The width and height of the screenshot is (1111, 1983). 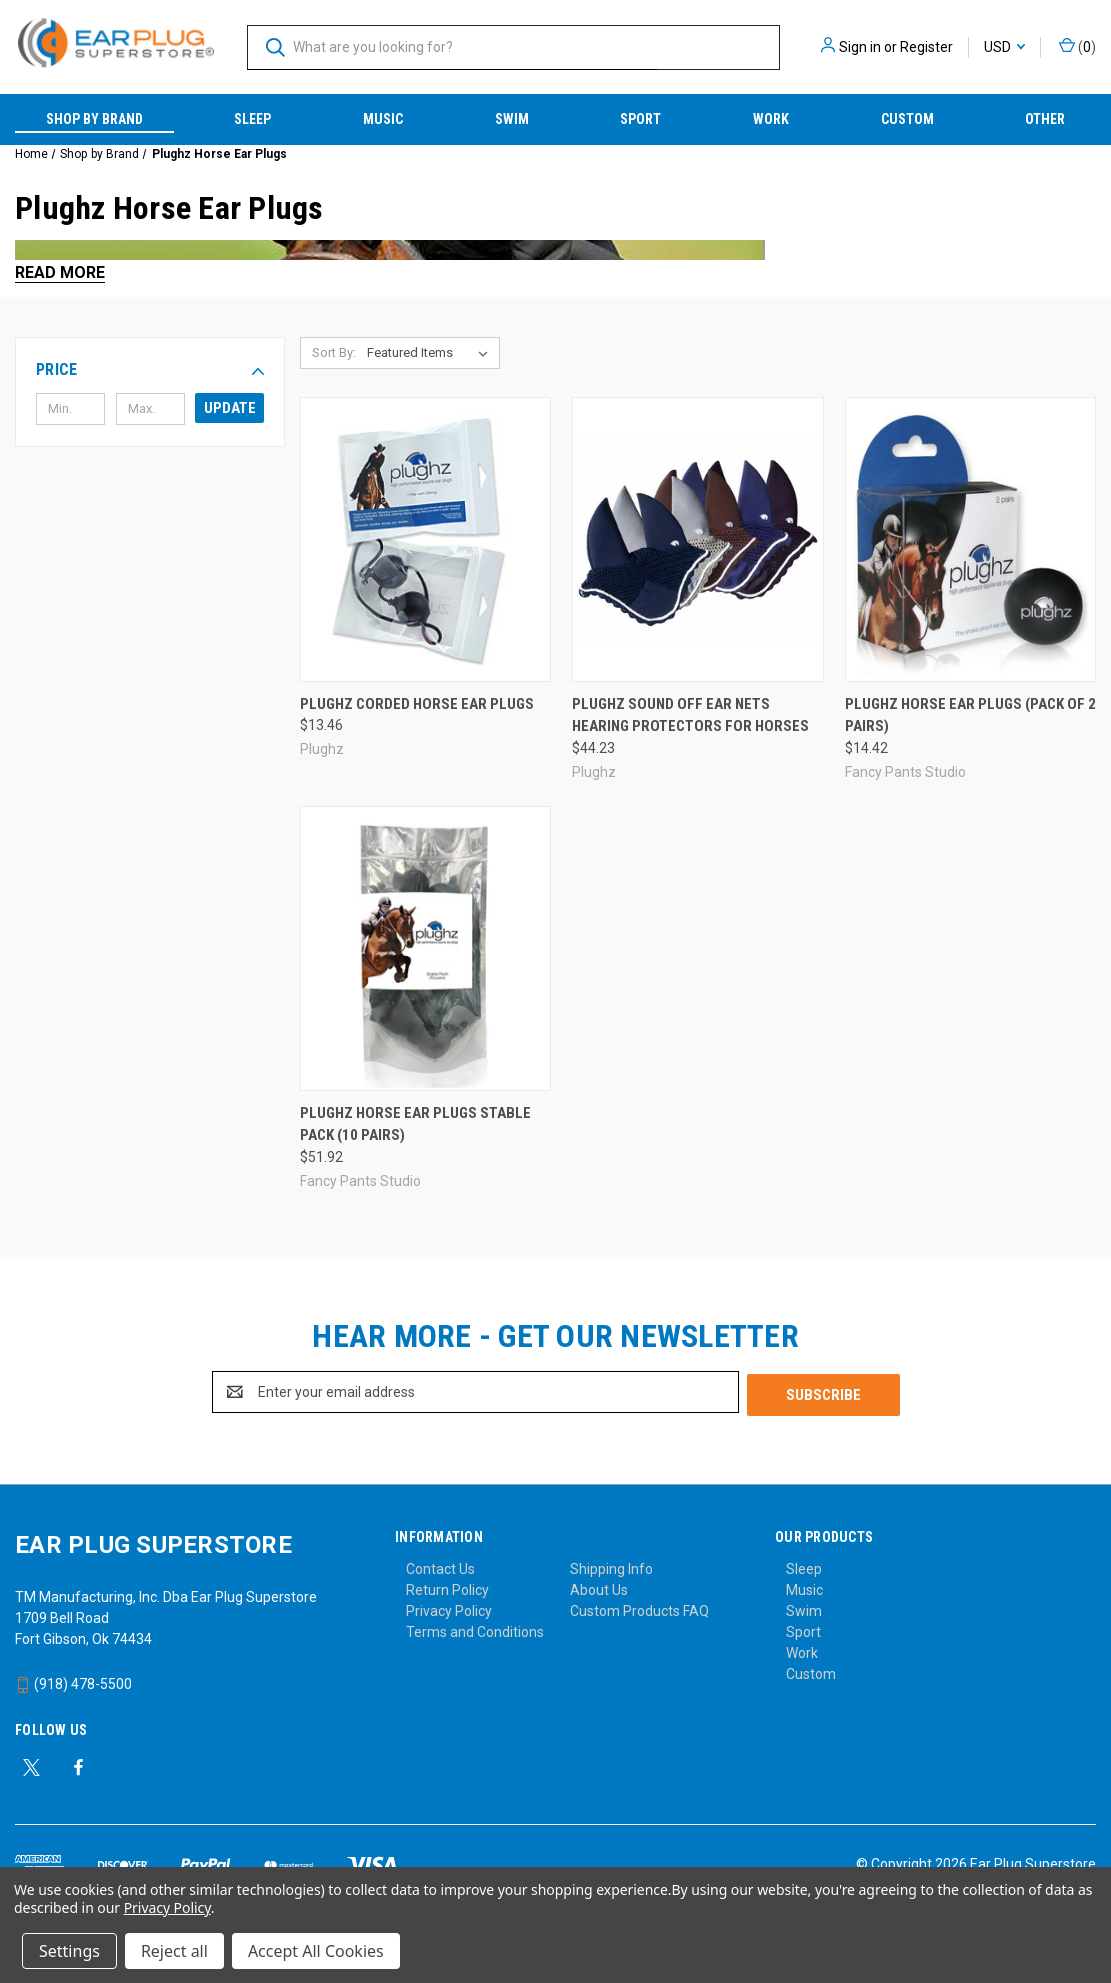 What do you see at coordinates (907, 119) in the screenshot?
I see `Custom` at bounding box center [907, 119].